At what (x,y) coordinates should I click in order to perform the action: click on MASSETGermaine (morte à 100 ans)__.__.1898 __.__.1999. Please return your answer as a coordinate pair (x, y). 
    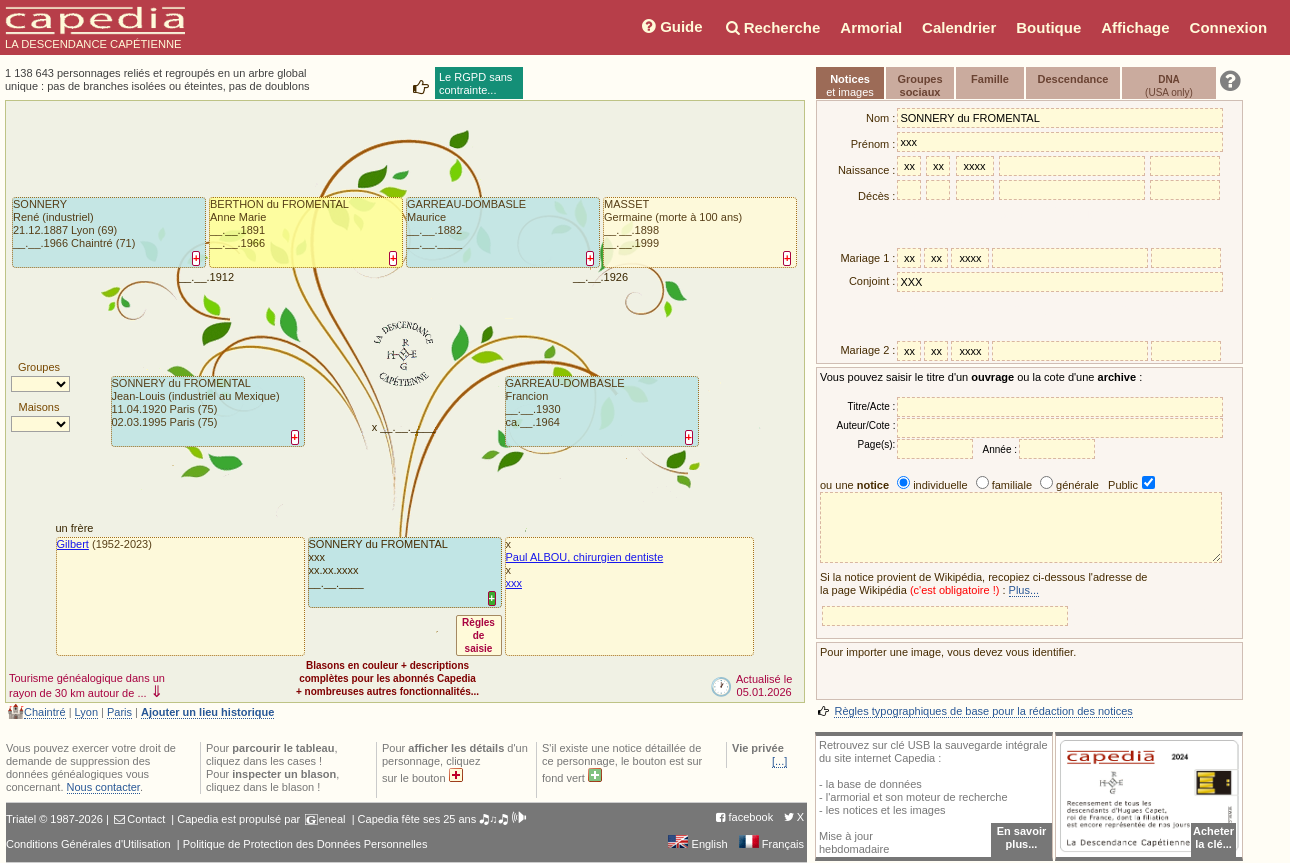
    Looking at the image, I should click on (673, 223).